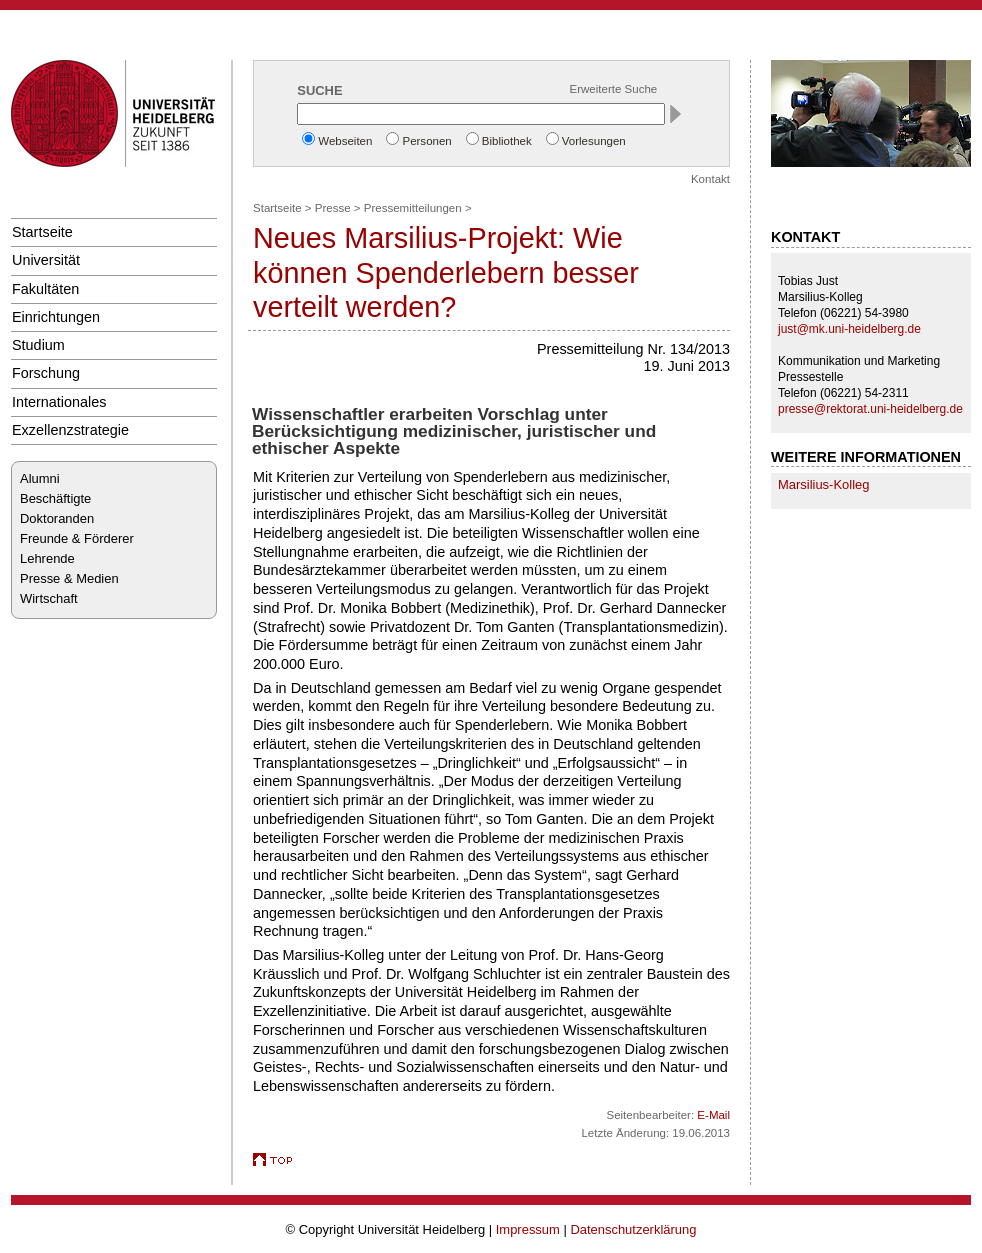 The height and width of the screenshot is (1253, 982). Describe the element at coordinates (710, 179) in the screenshot. I see `Kontakt` at that location.